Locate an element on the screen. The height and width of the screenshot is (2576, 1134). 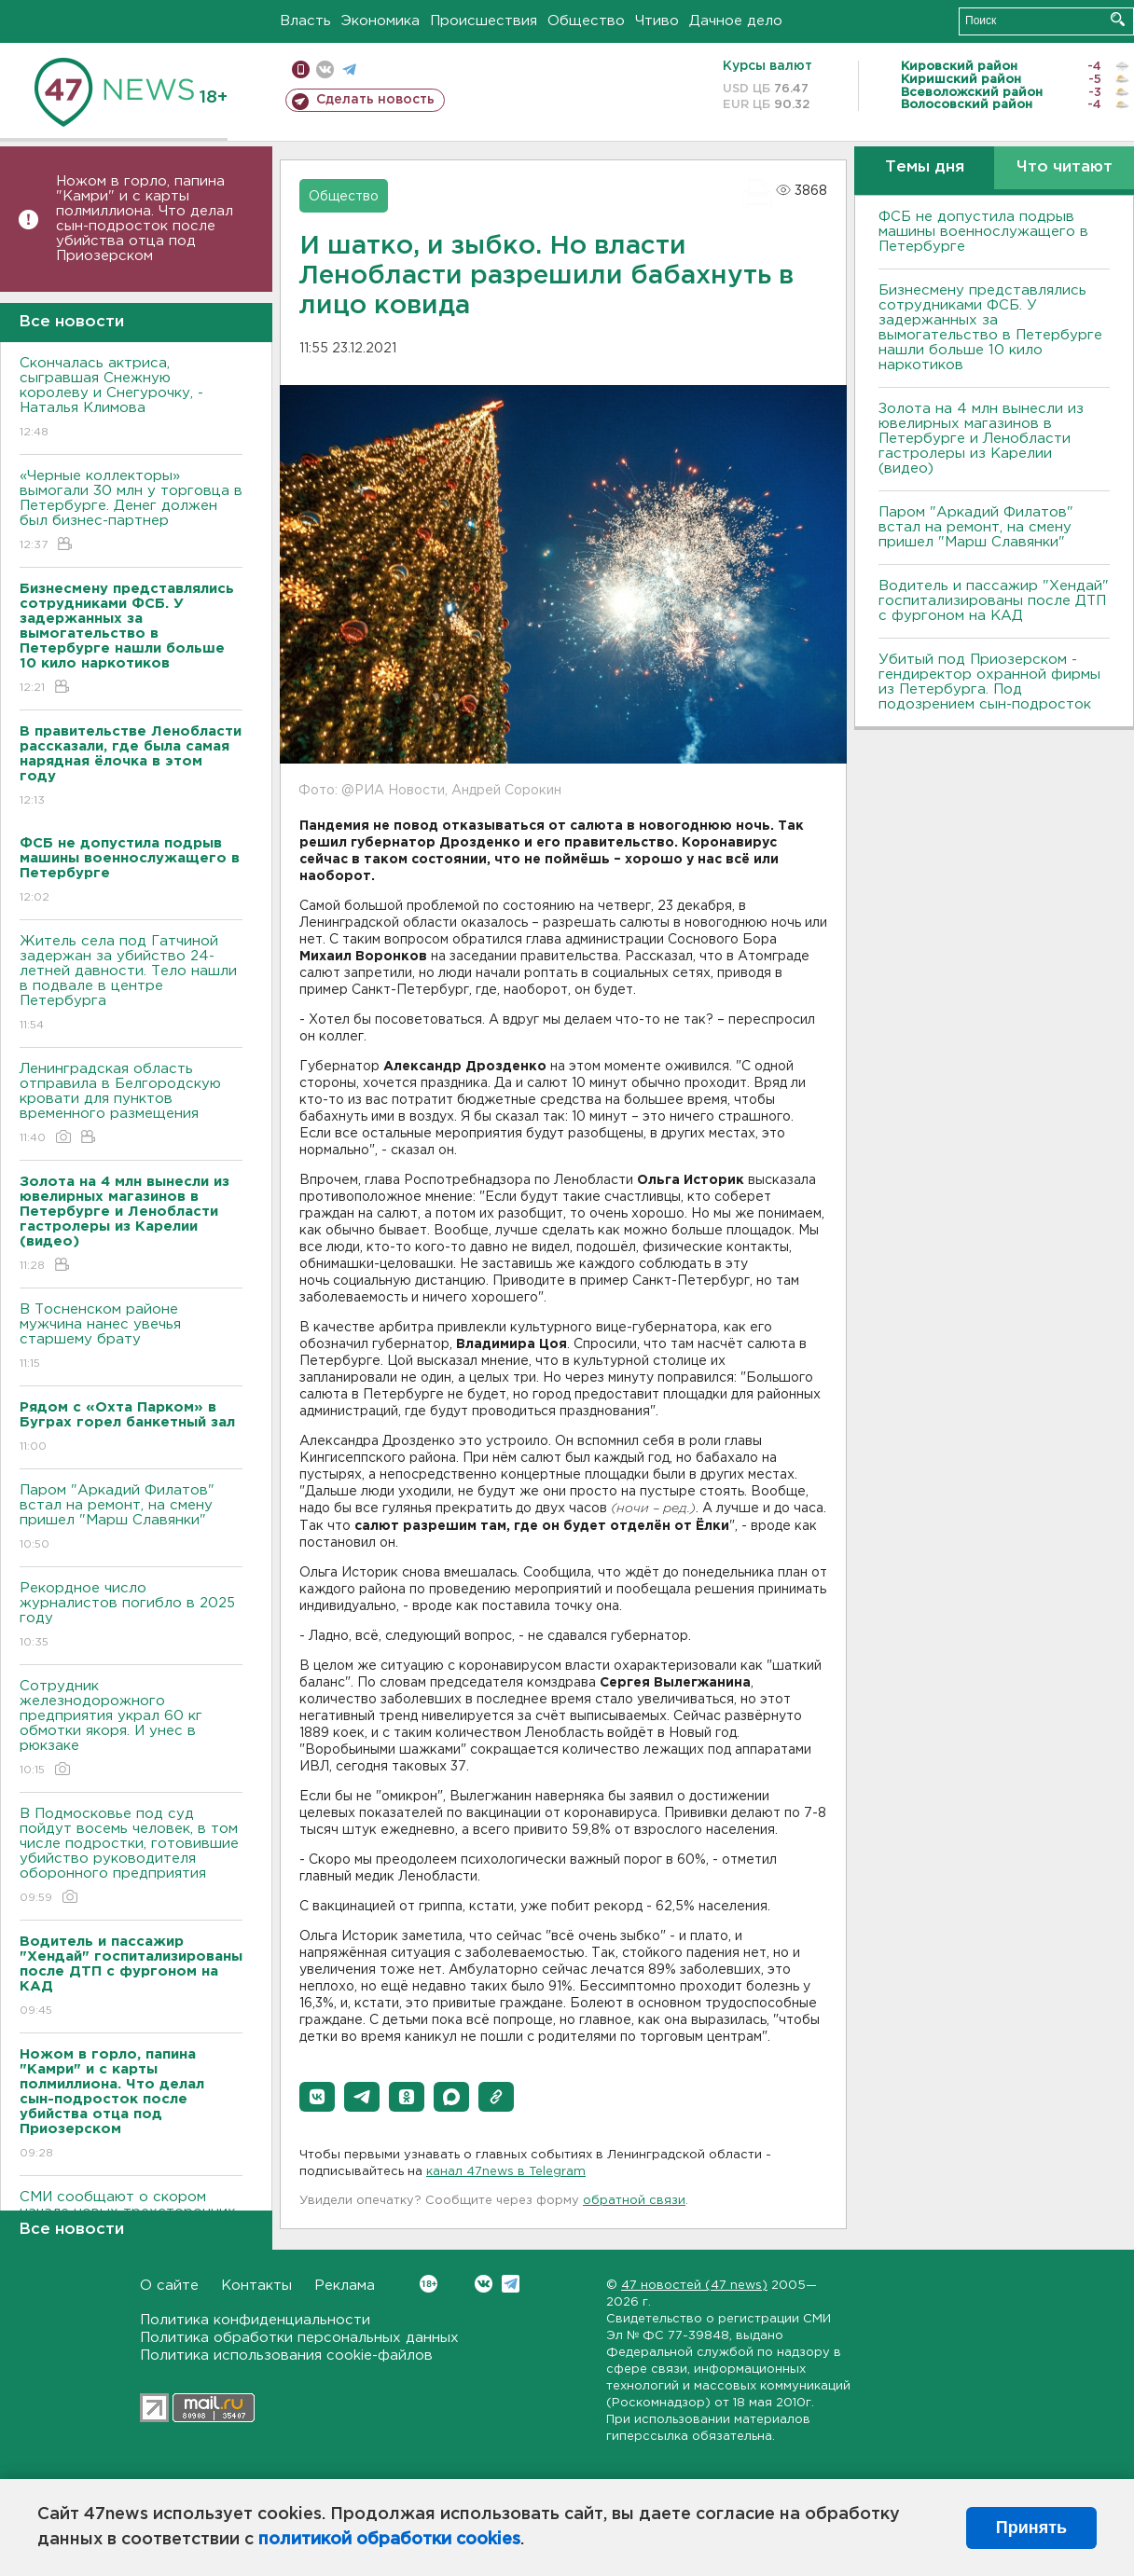
Паром "Аркадий Филатов" встал на ремонт, на смену пришел "Марш Славянки" is located at coordinates (131, 1518).